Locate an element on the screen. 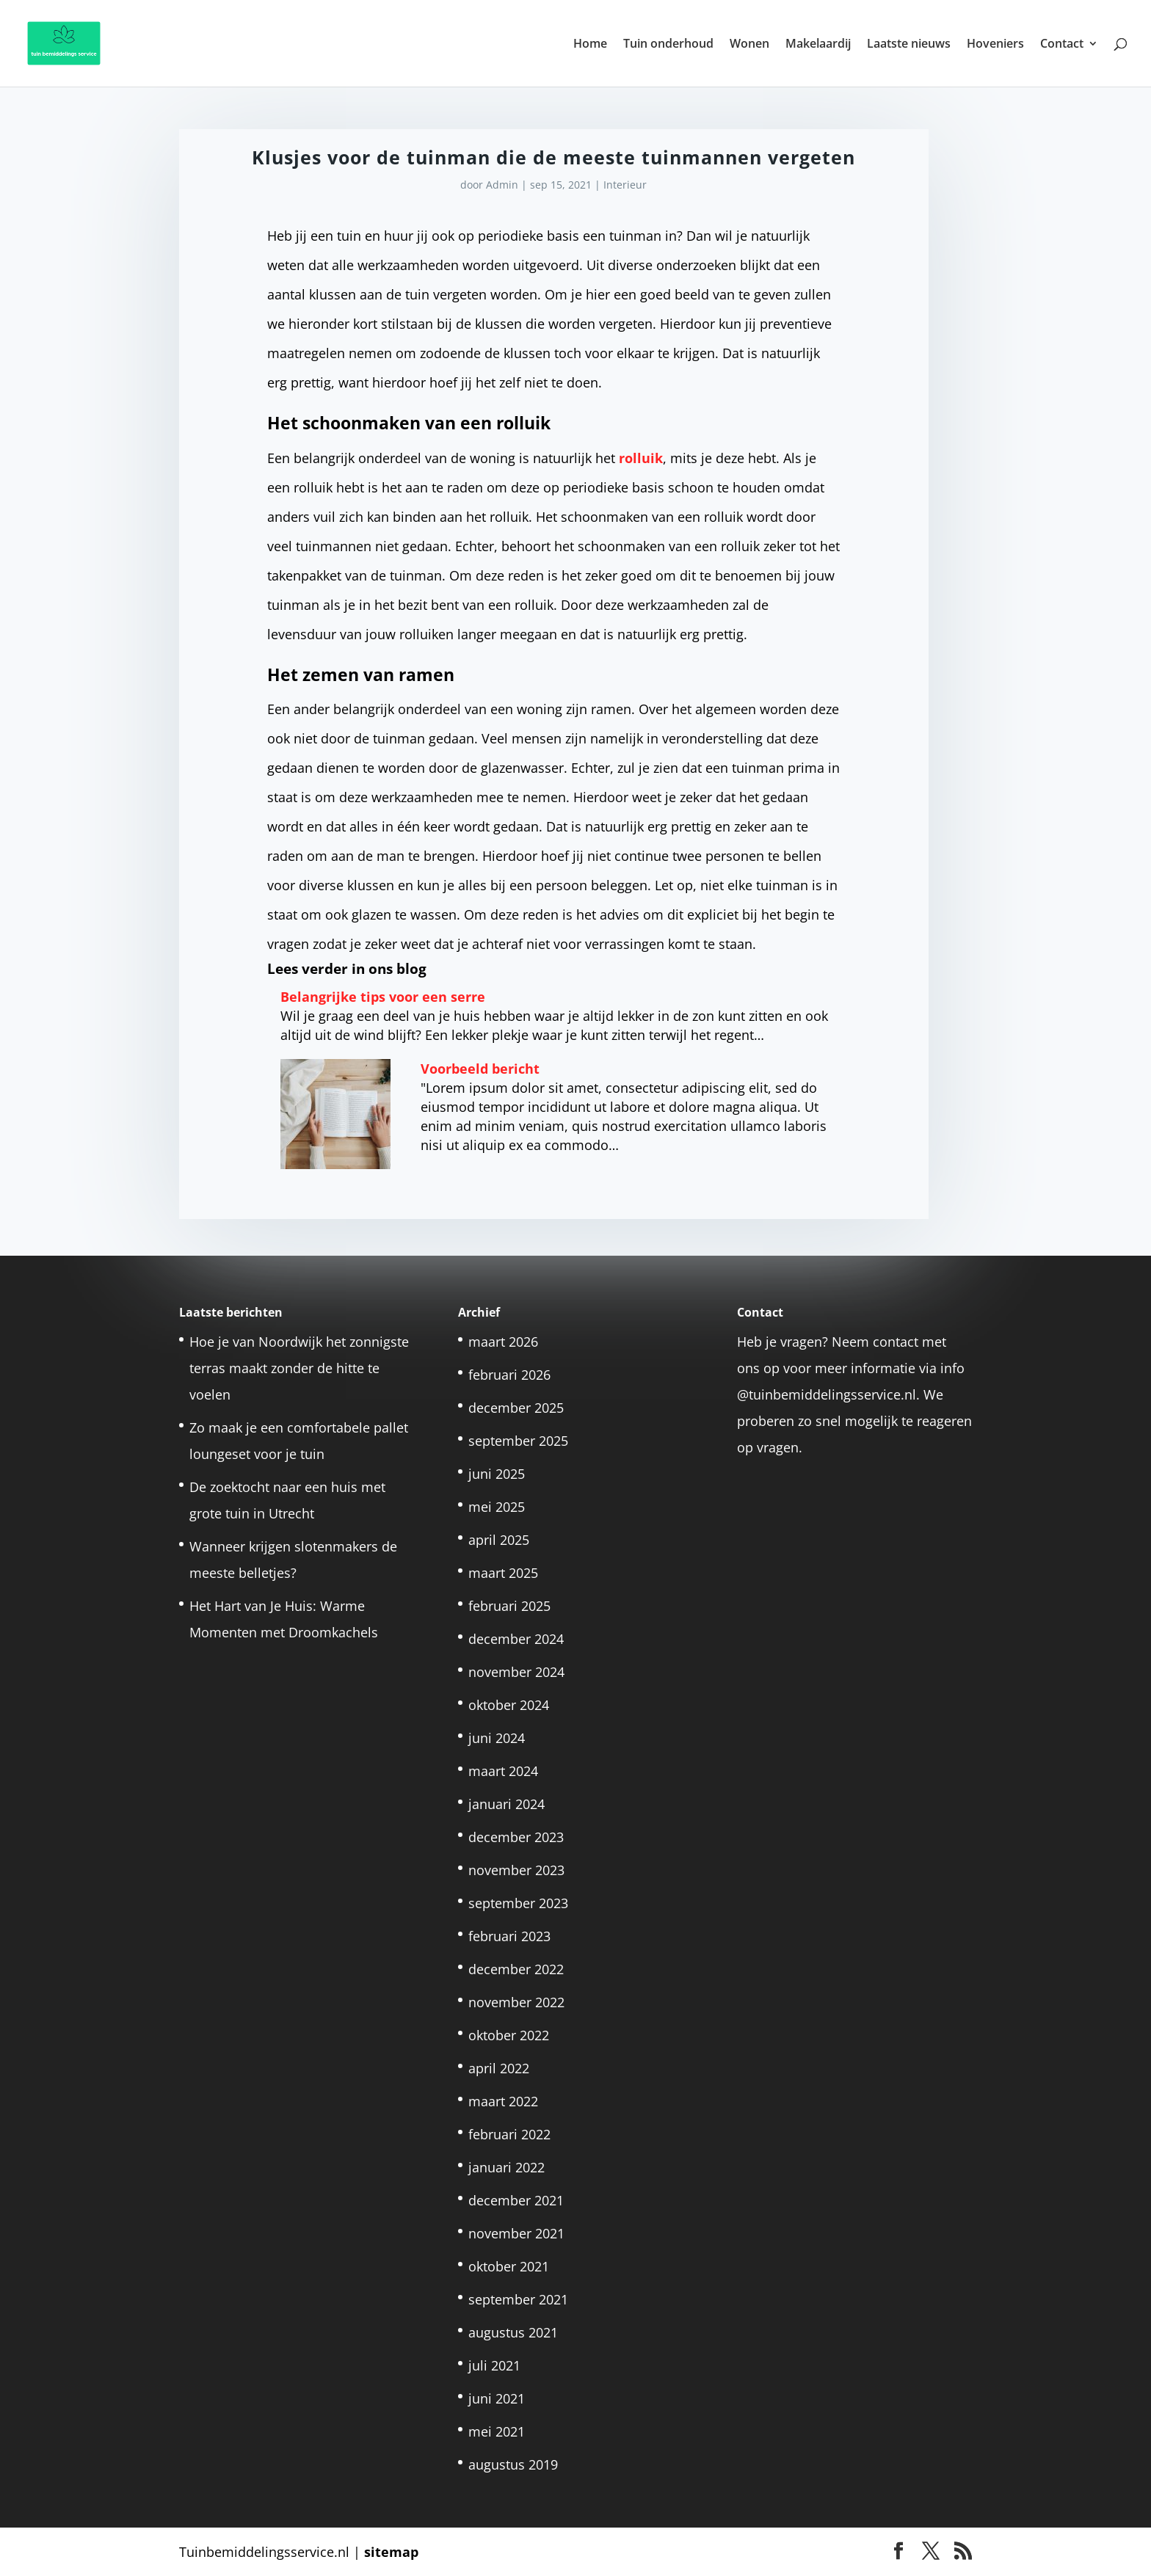 This screenshot has height=2576, width=1151. november 2022 is located at coordinates (516, 2002).